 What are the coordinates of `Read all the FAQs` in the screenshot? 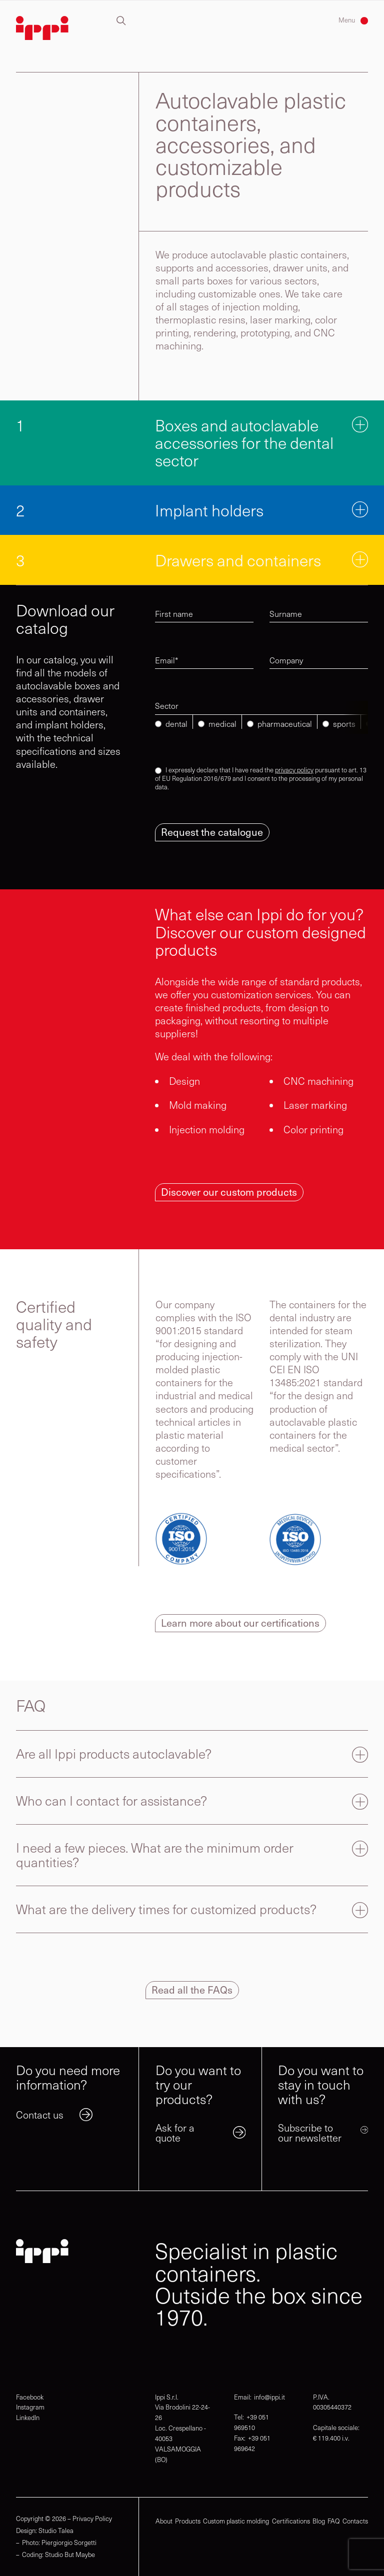 It's located at (192, 1990).